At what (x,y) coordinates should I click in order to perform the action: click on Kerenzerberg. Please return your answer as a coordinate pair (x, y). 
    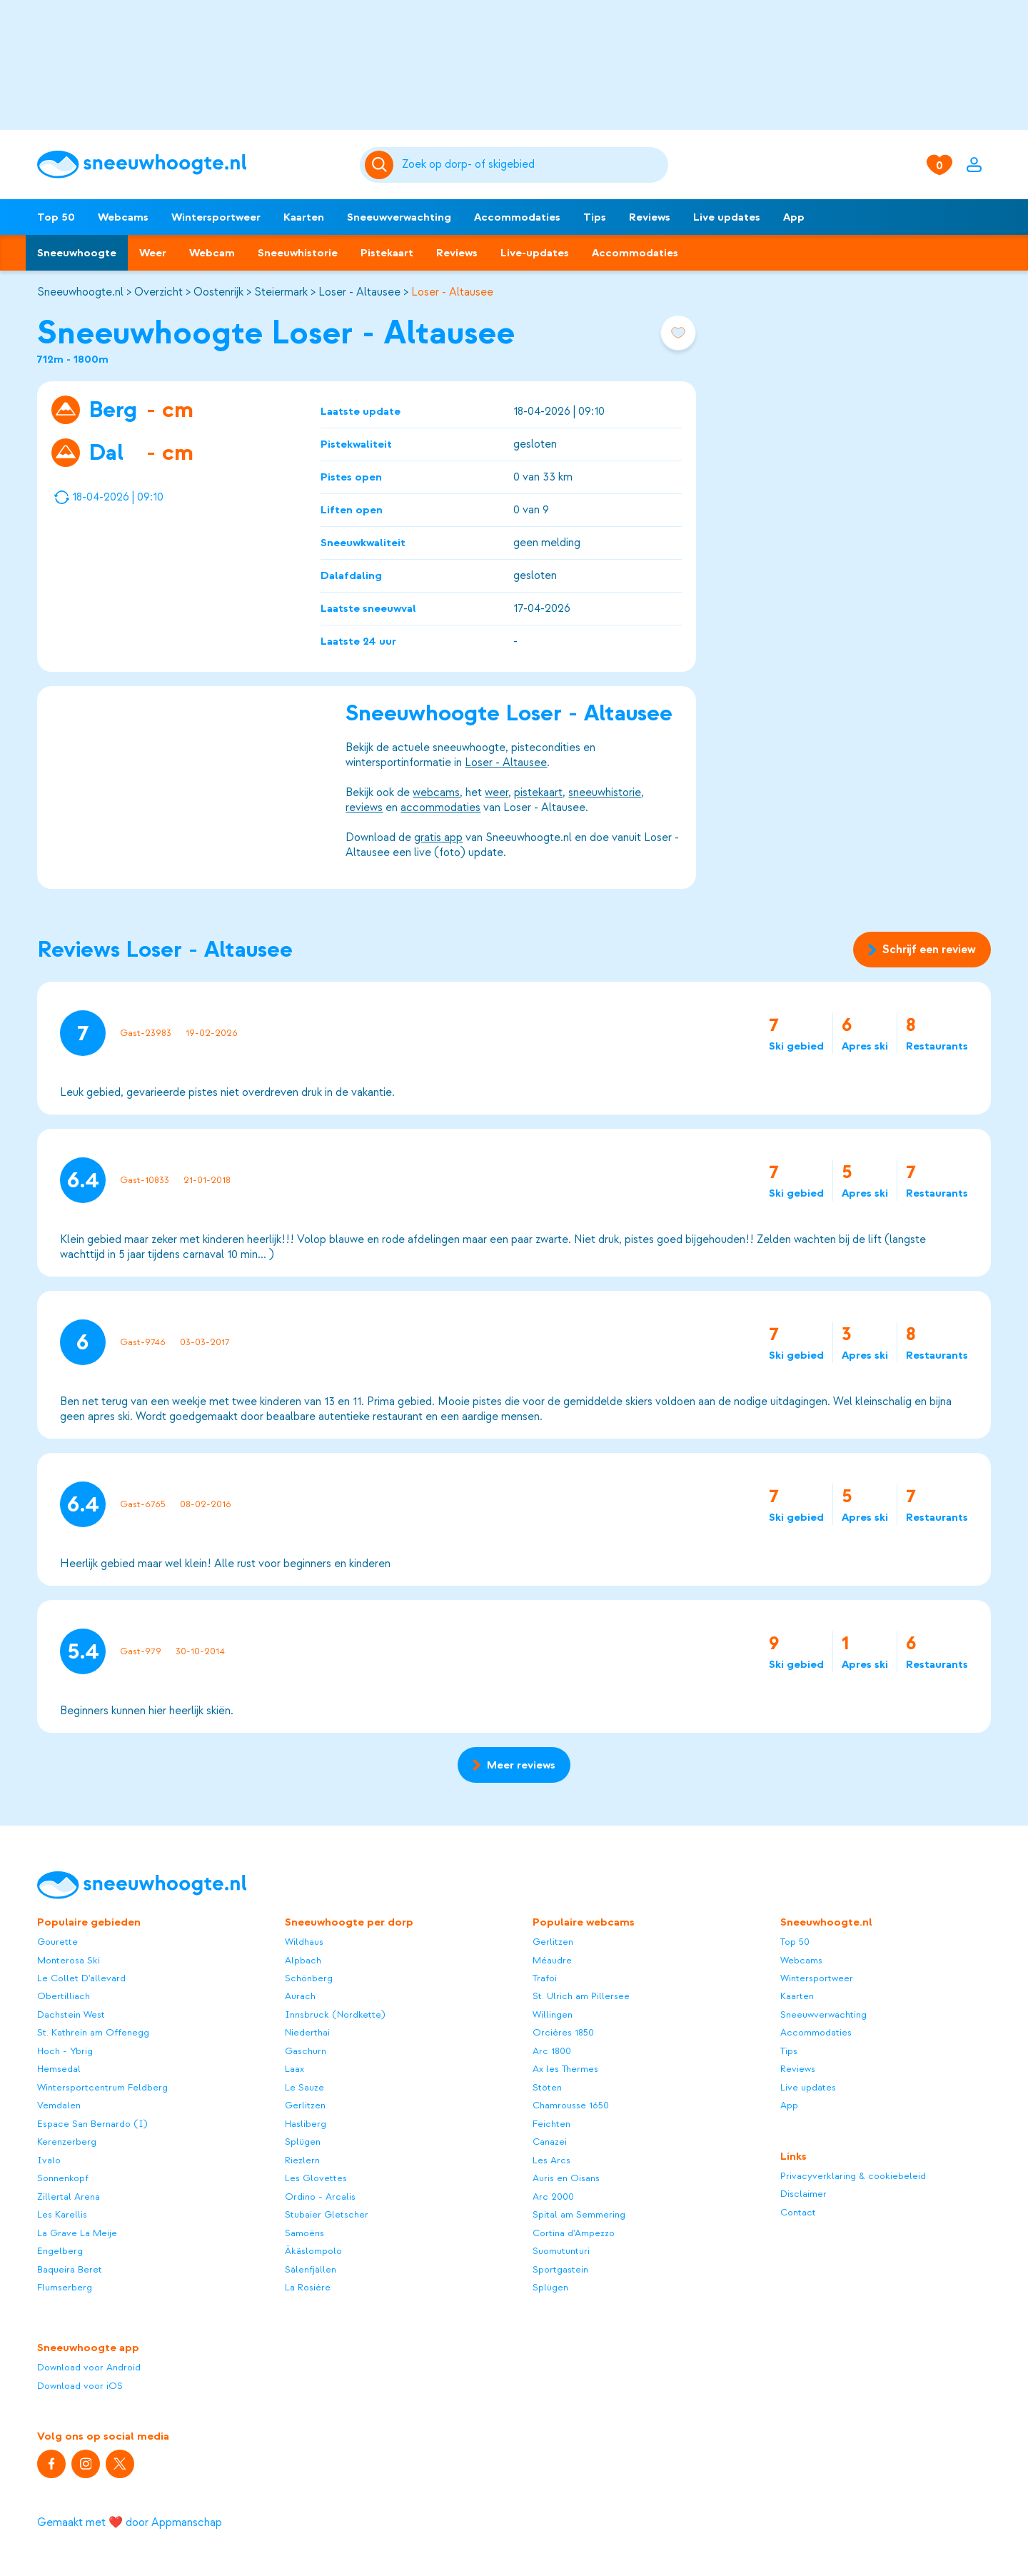
    Looking at the image, I should click on (66, 2141).